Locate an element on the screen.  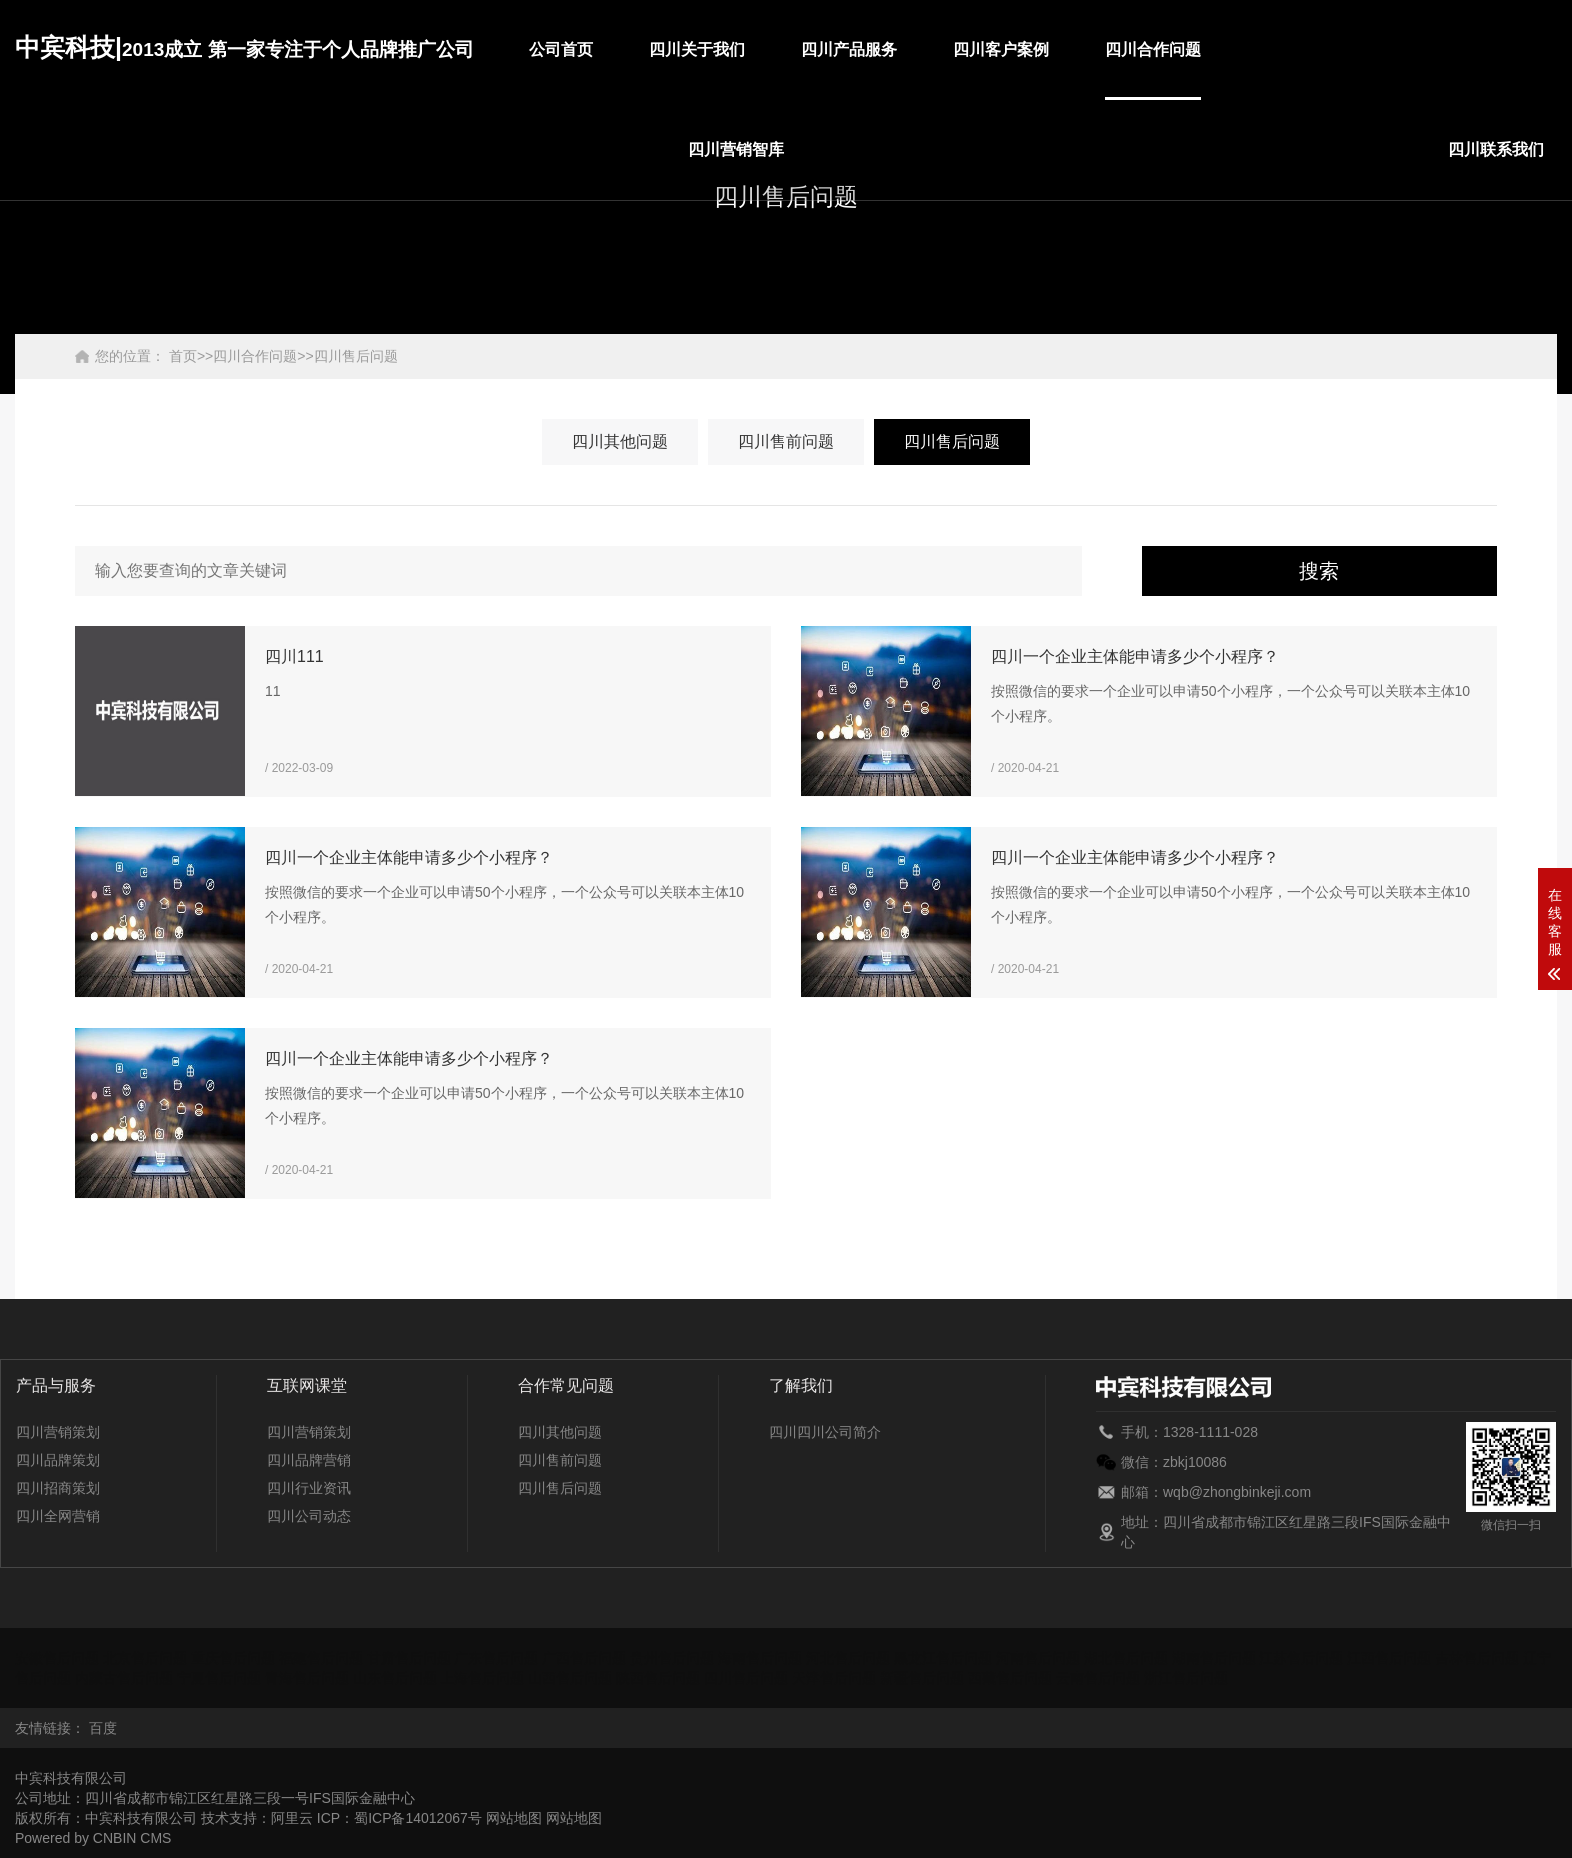
黑龙江售后问题 is located at coordinates (943, 1658).